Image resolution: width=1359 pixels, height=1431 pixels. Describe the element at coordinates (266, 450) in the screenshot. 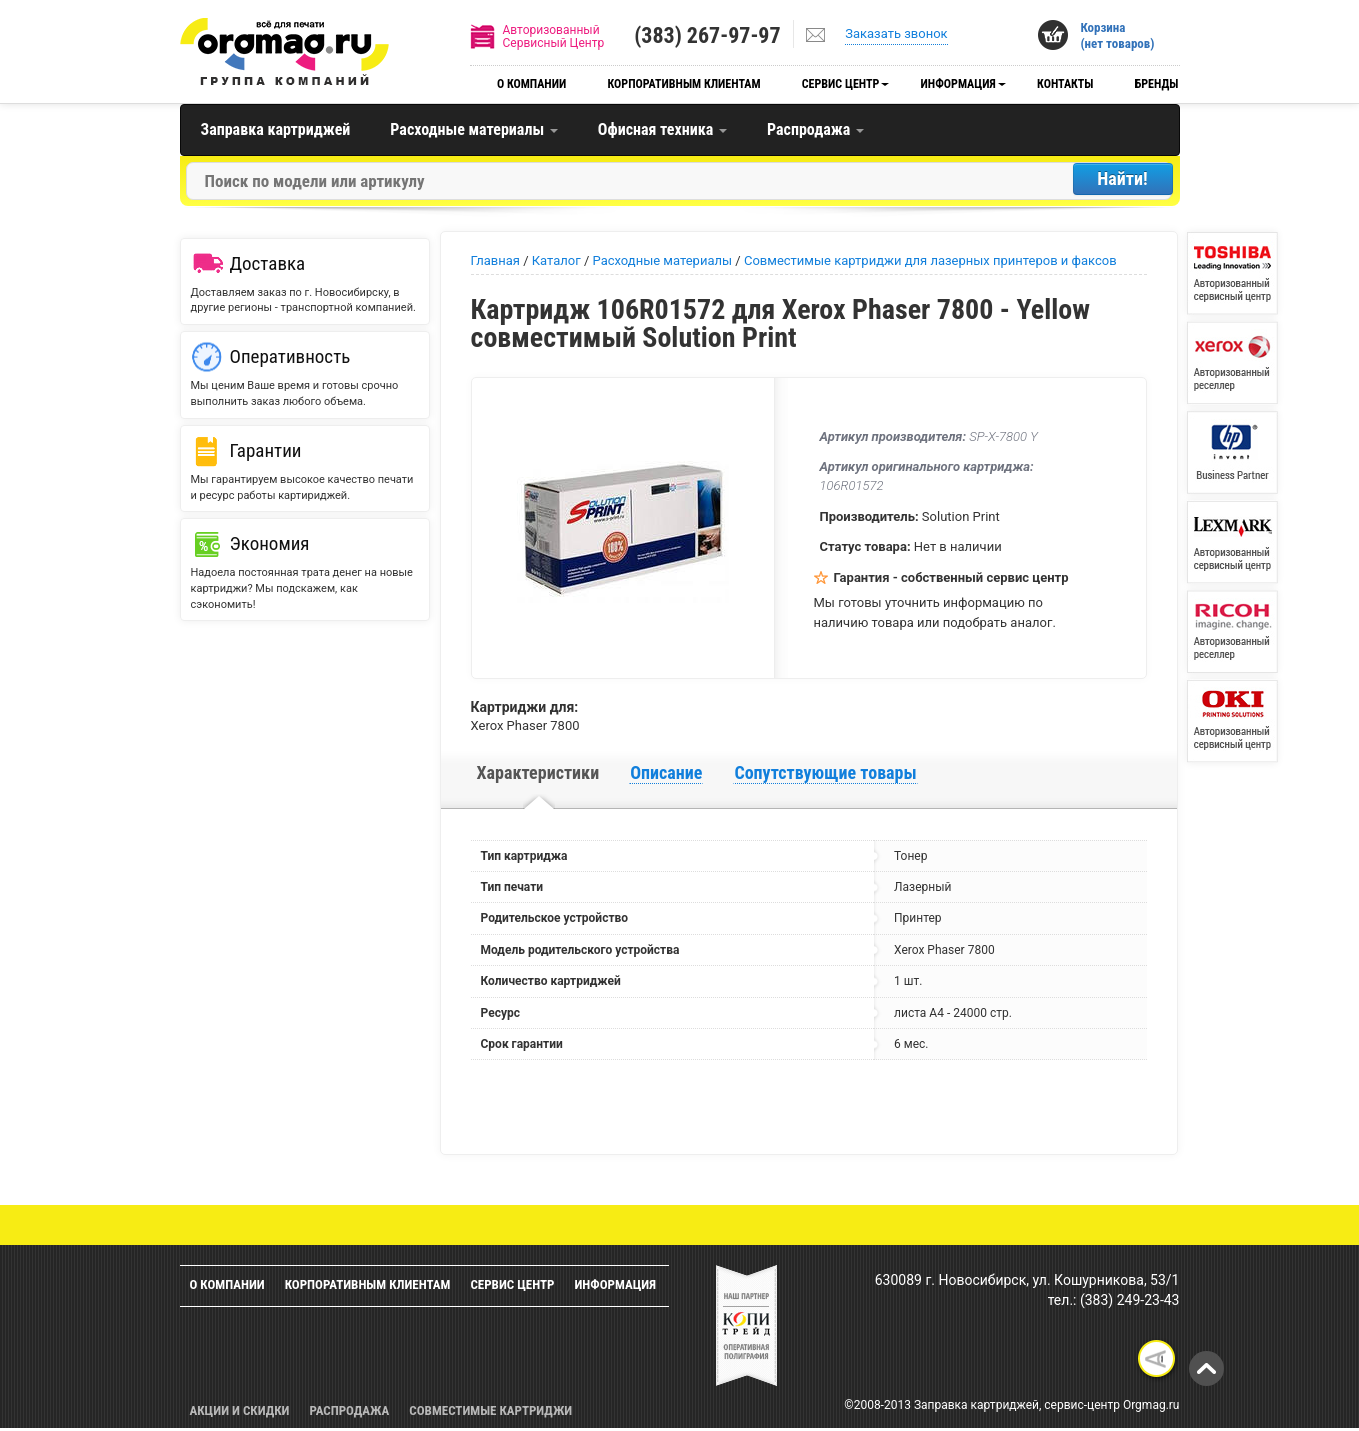

I see `Гарантии` at that location.